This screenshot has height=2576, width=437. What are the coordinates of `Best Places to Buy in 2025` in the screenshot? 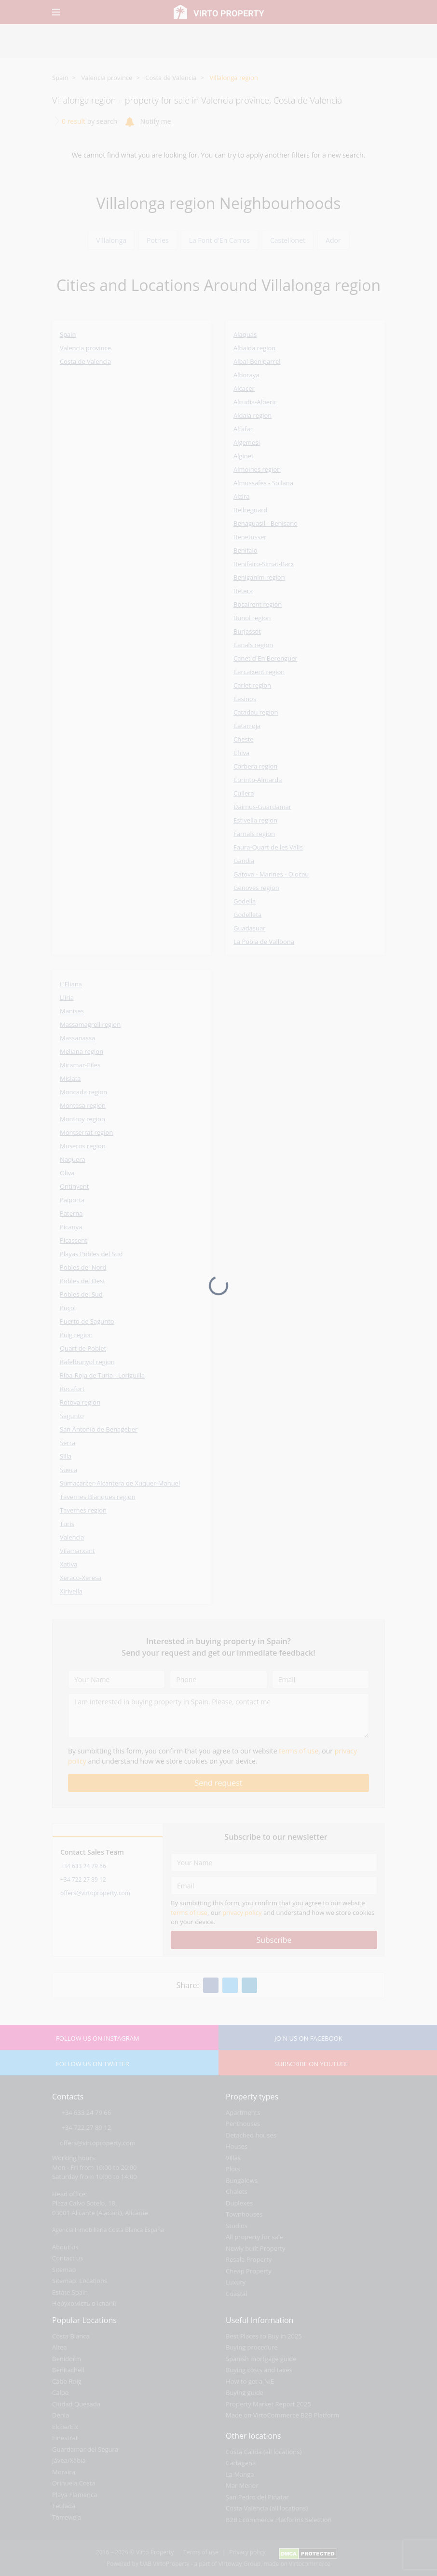 It's located at (264, 2336).